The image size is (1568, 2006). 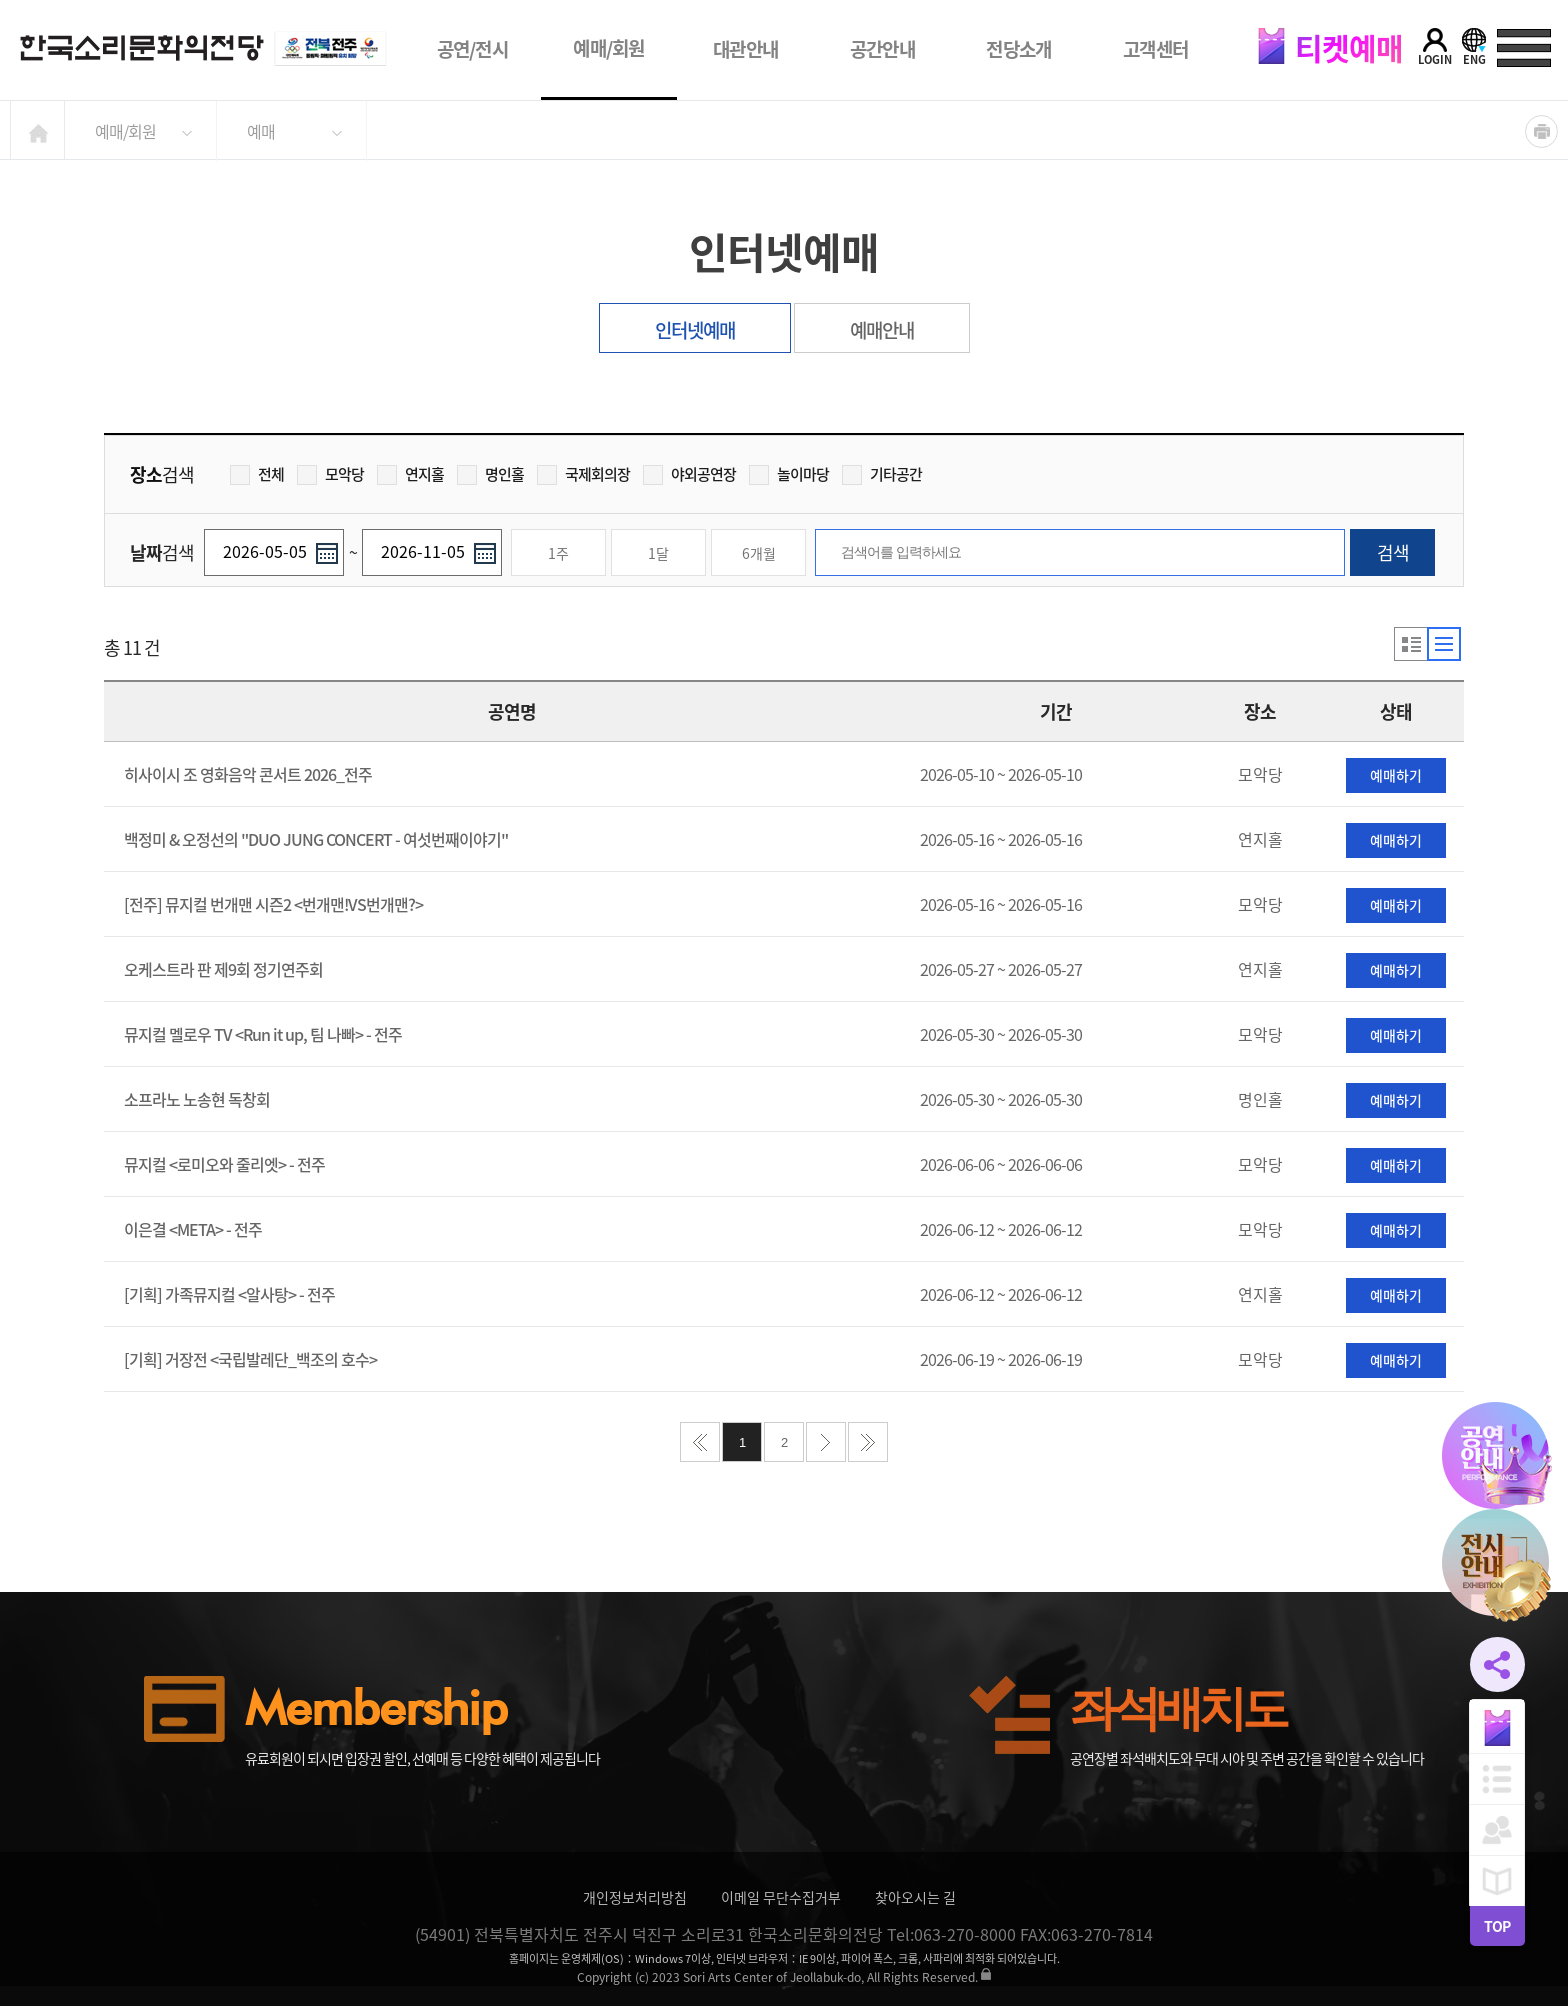 What do you see at coordinates (882, 49) in the screenshot?
I see `공간안내` at bounding box center [882, 49].